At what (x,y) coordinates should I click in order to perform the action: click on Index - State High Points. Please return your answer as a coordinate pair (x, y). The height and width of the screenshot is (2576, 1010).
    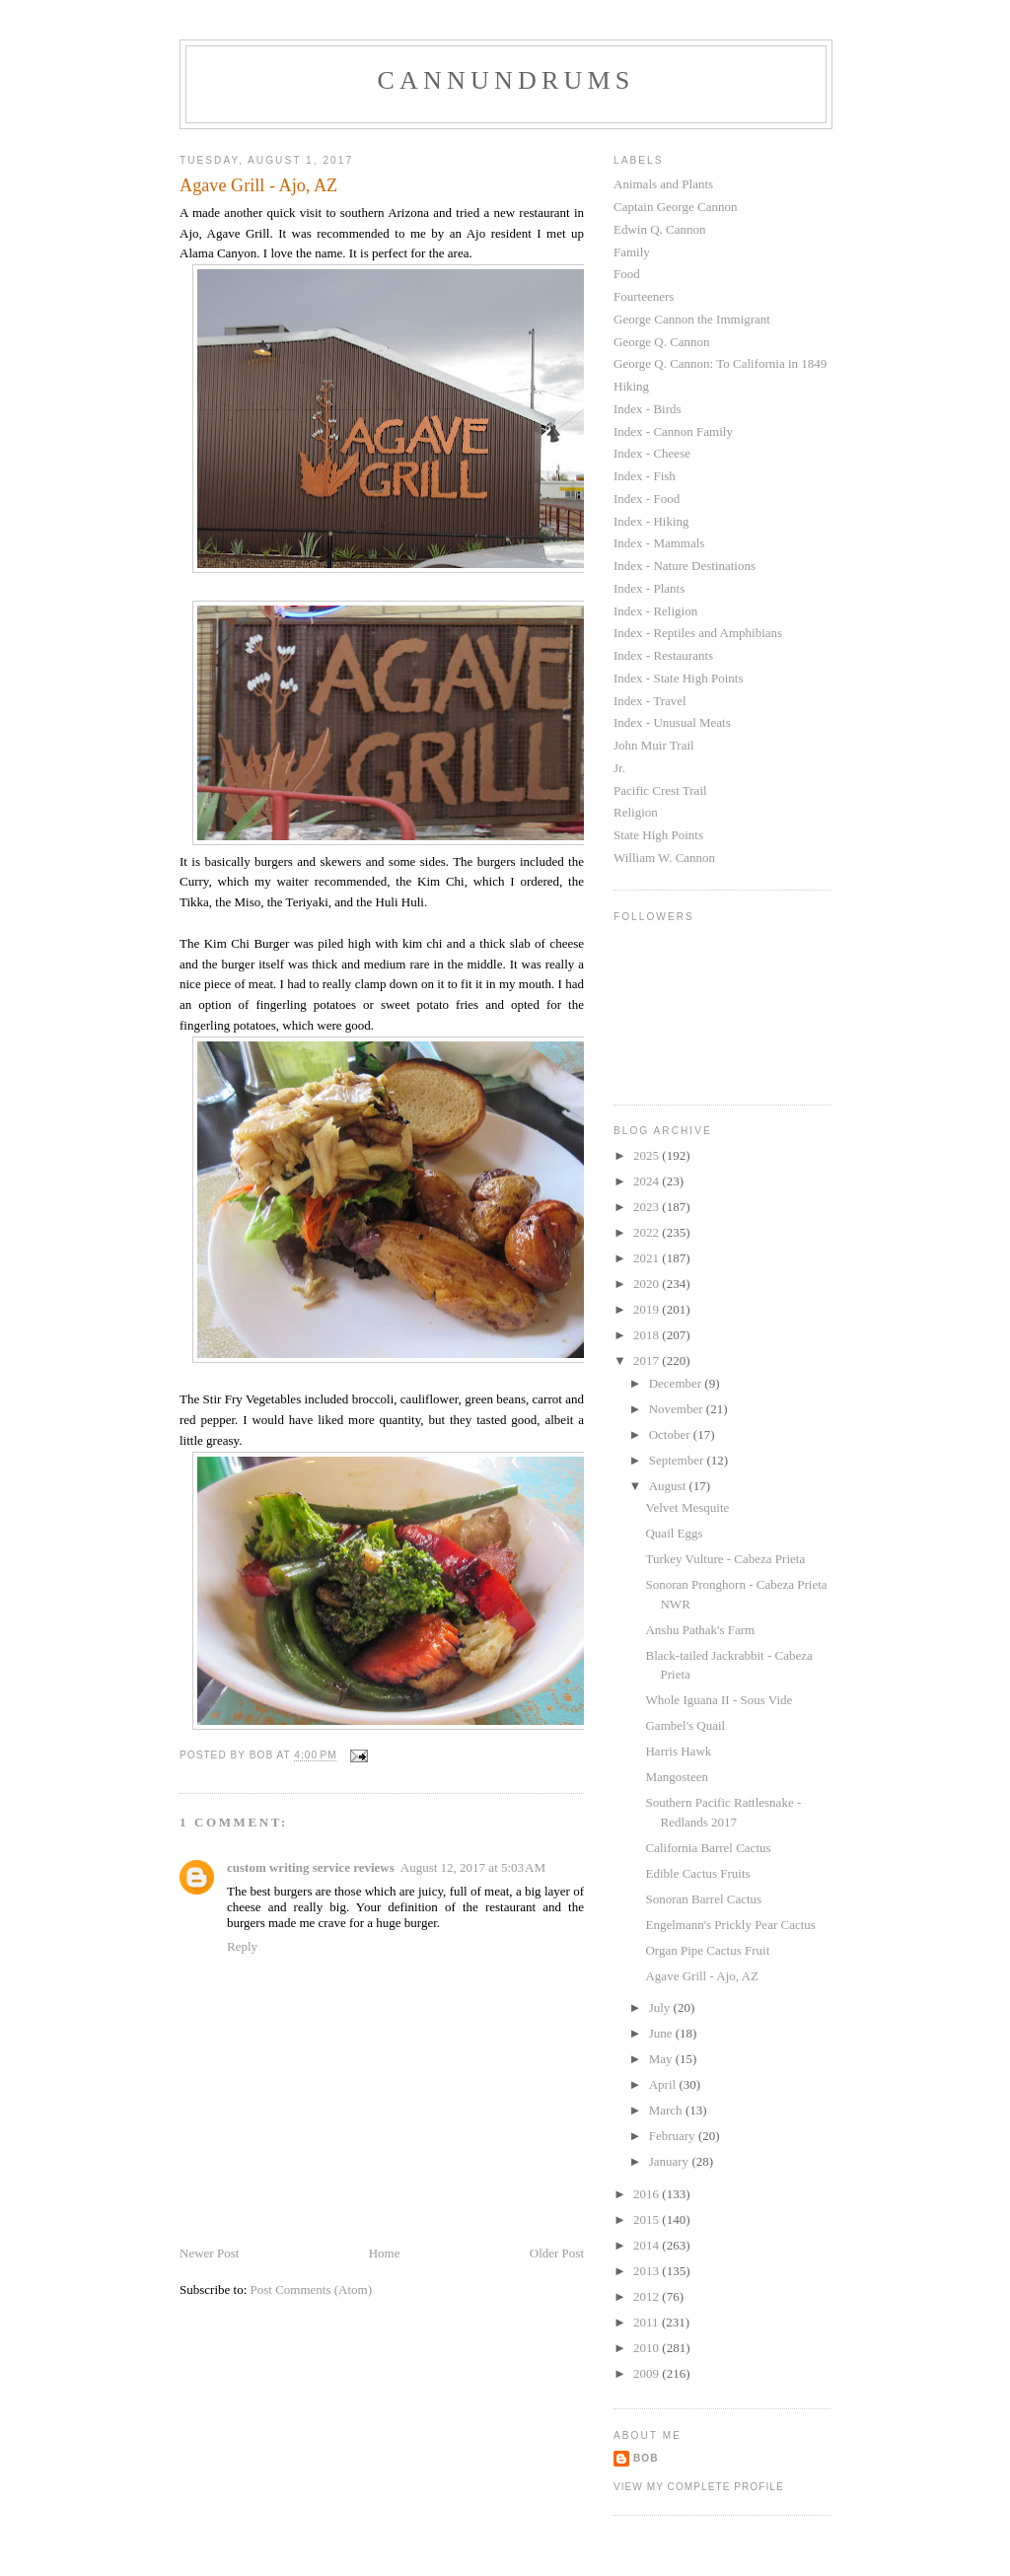
    Looking at the image, I should click on (678, 678).